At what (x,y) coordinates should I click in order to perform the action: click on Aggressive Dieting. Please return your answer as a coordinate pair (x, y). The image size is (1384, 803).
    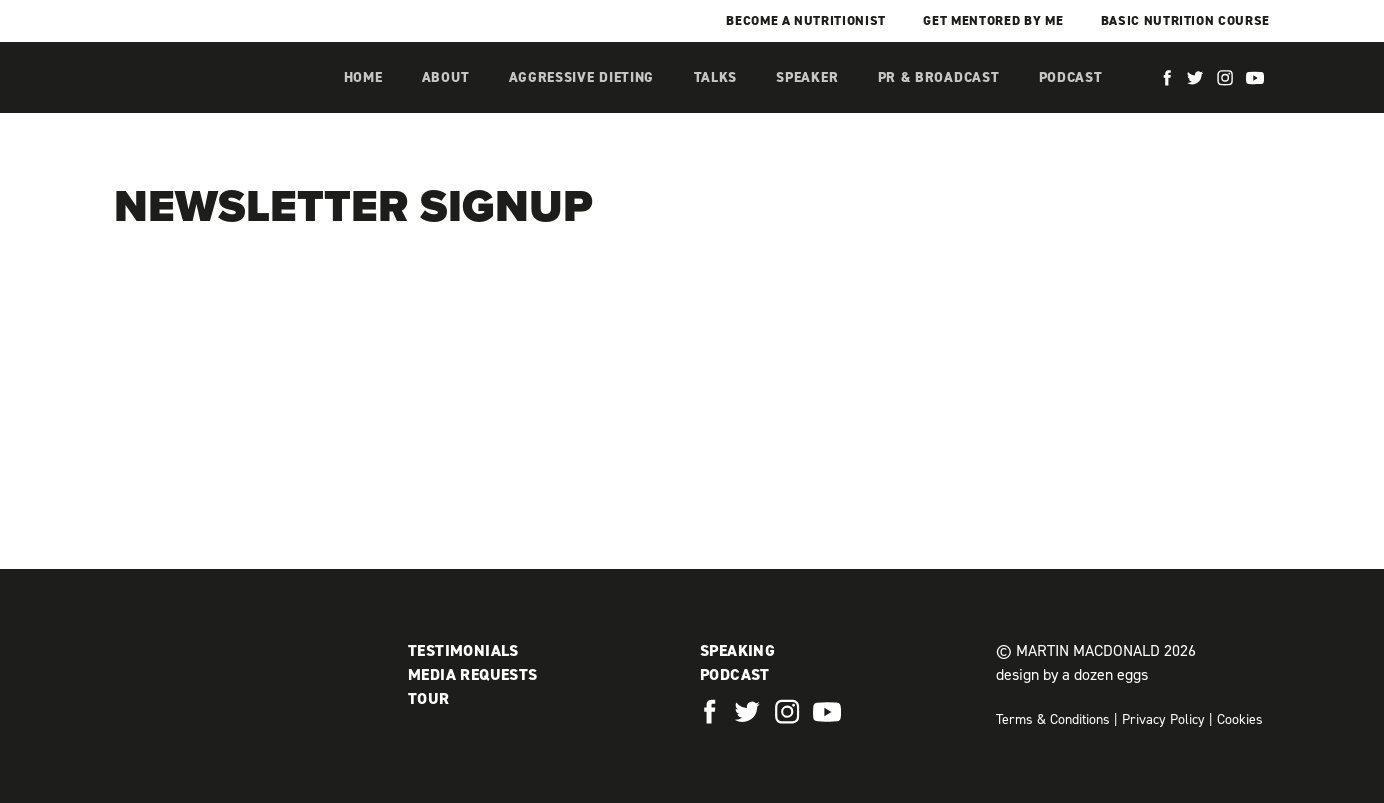
    Looking at the image, I should click on (582, 77).